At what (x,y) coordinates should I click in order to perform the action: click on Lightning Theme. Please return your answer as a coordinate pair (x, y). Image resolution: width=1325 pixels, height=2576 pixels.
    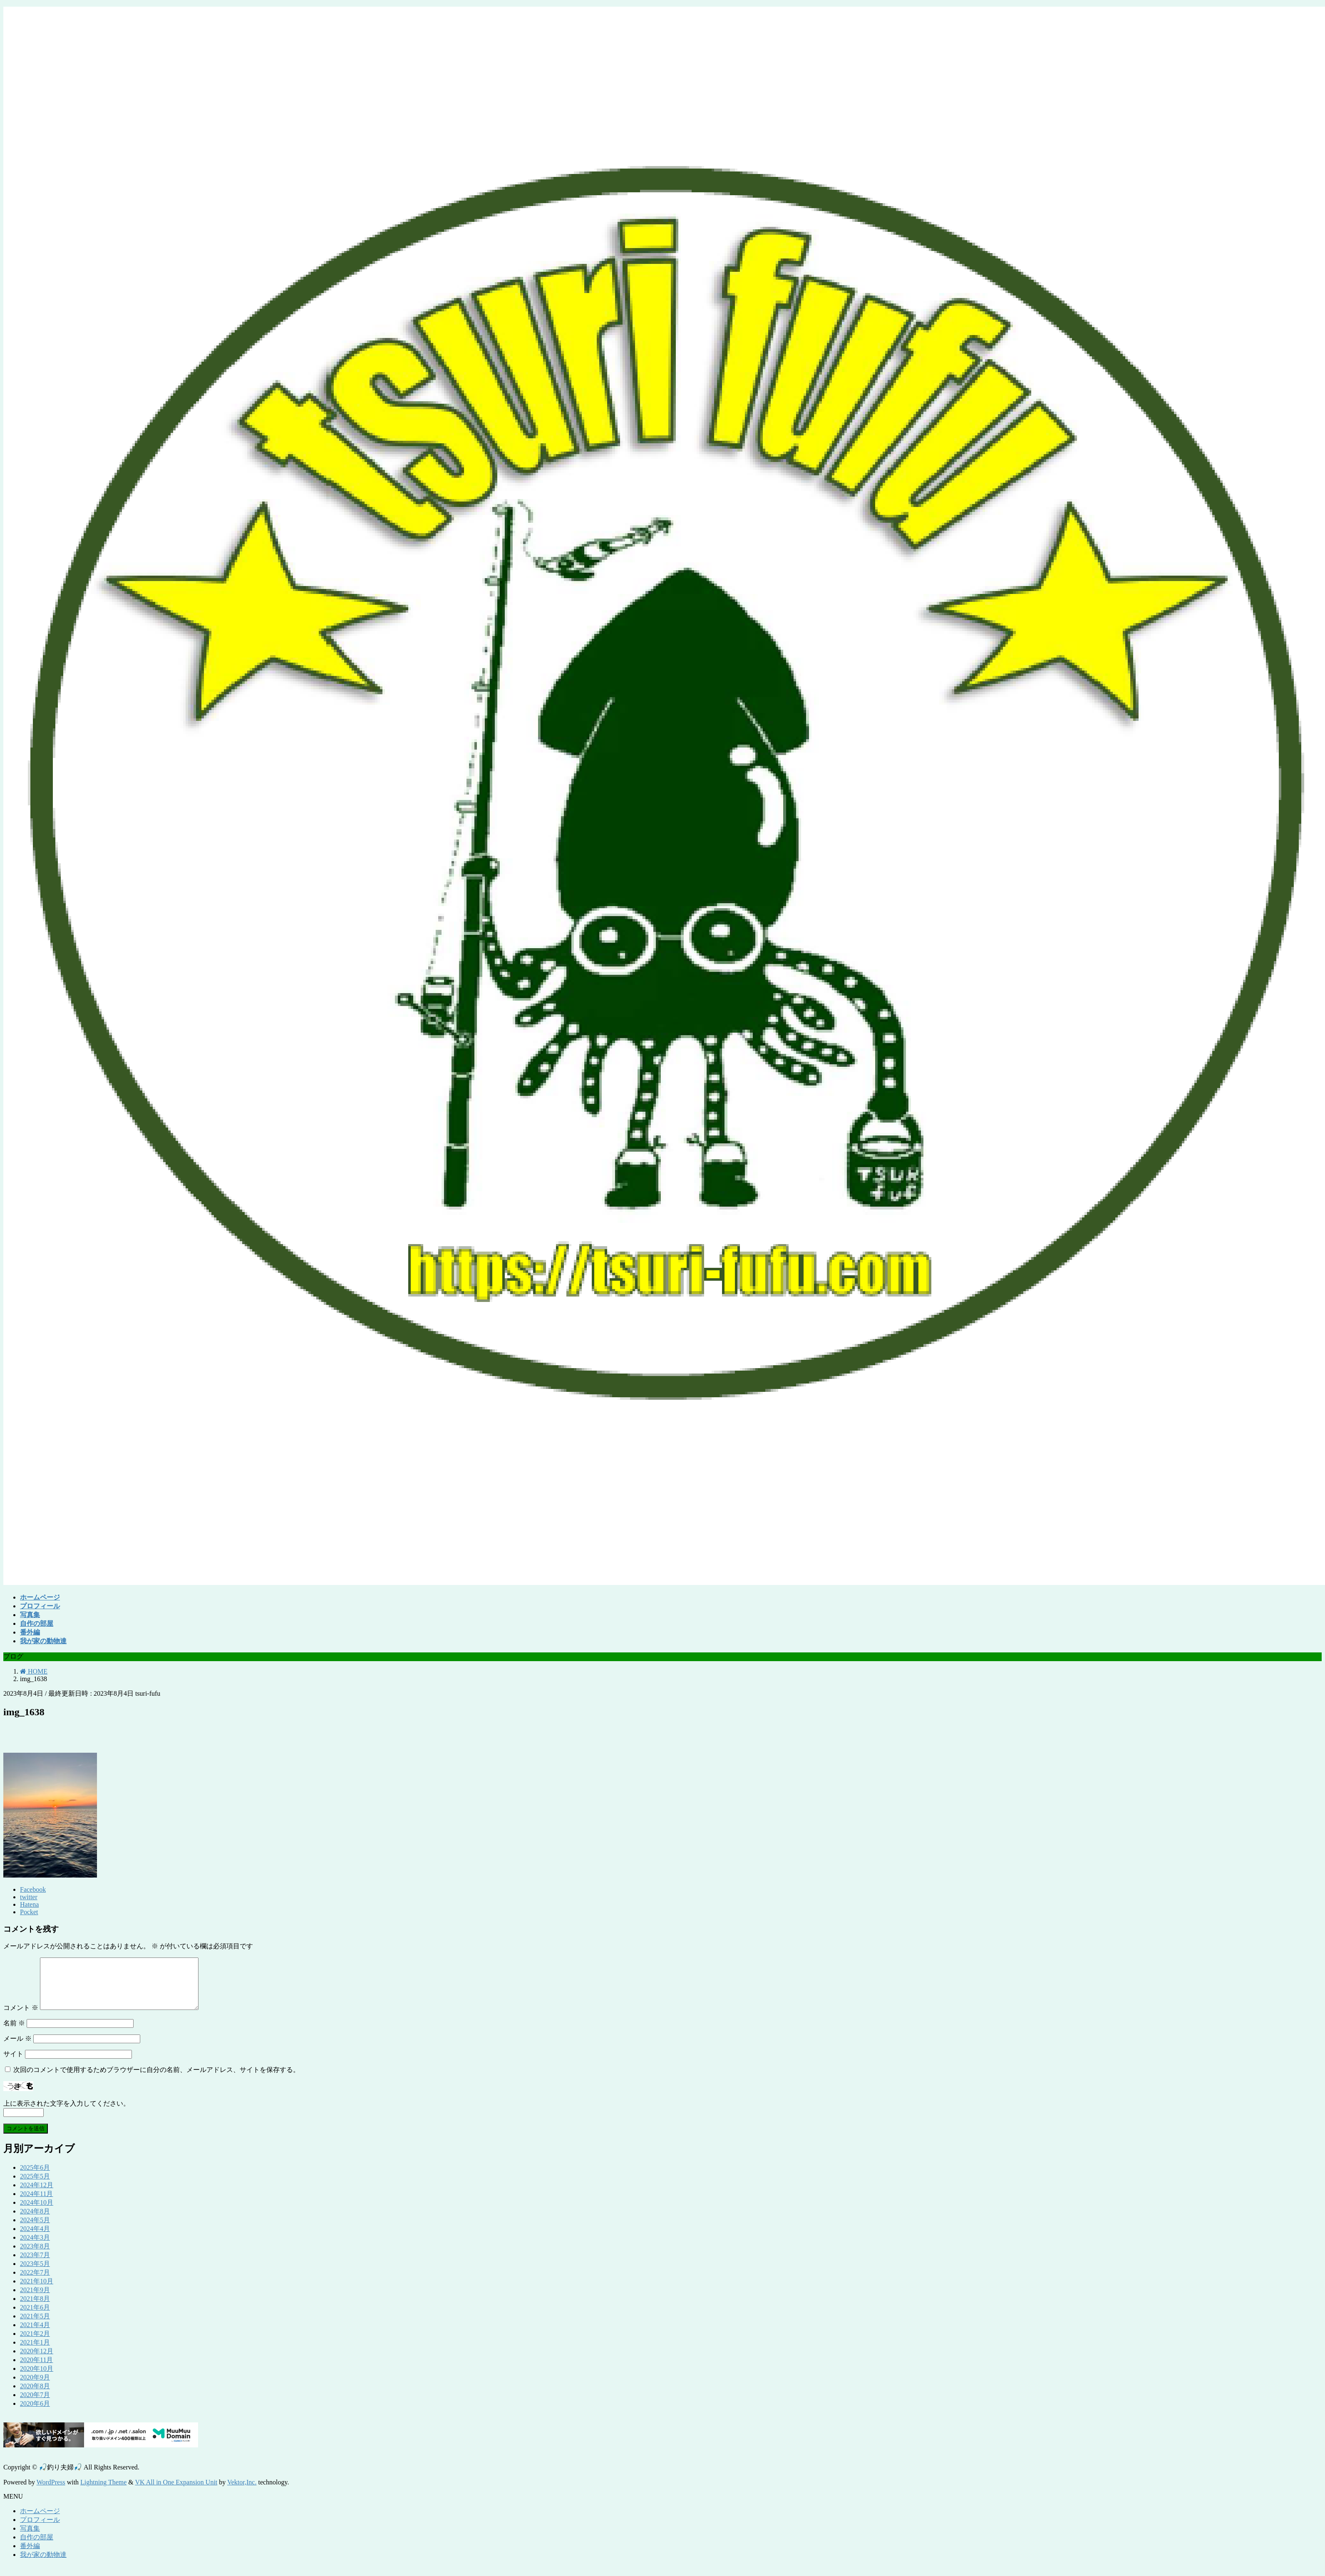
    Looking at the image, I should click on (103, 2492).